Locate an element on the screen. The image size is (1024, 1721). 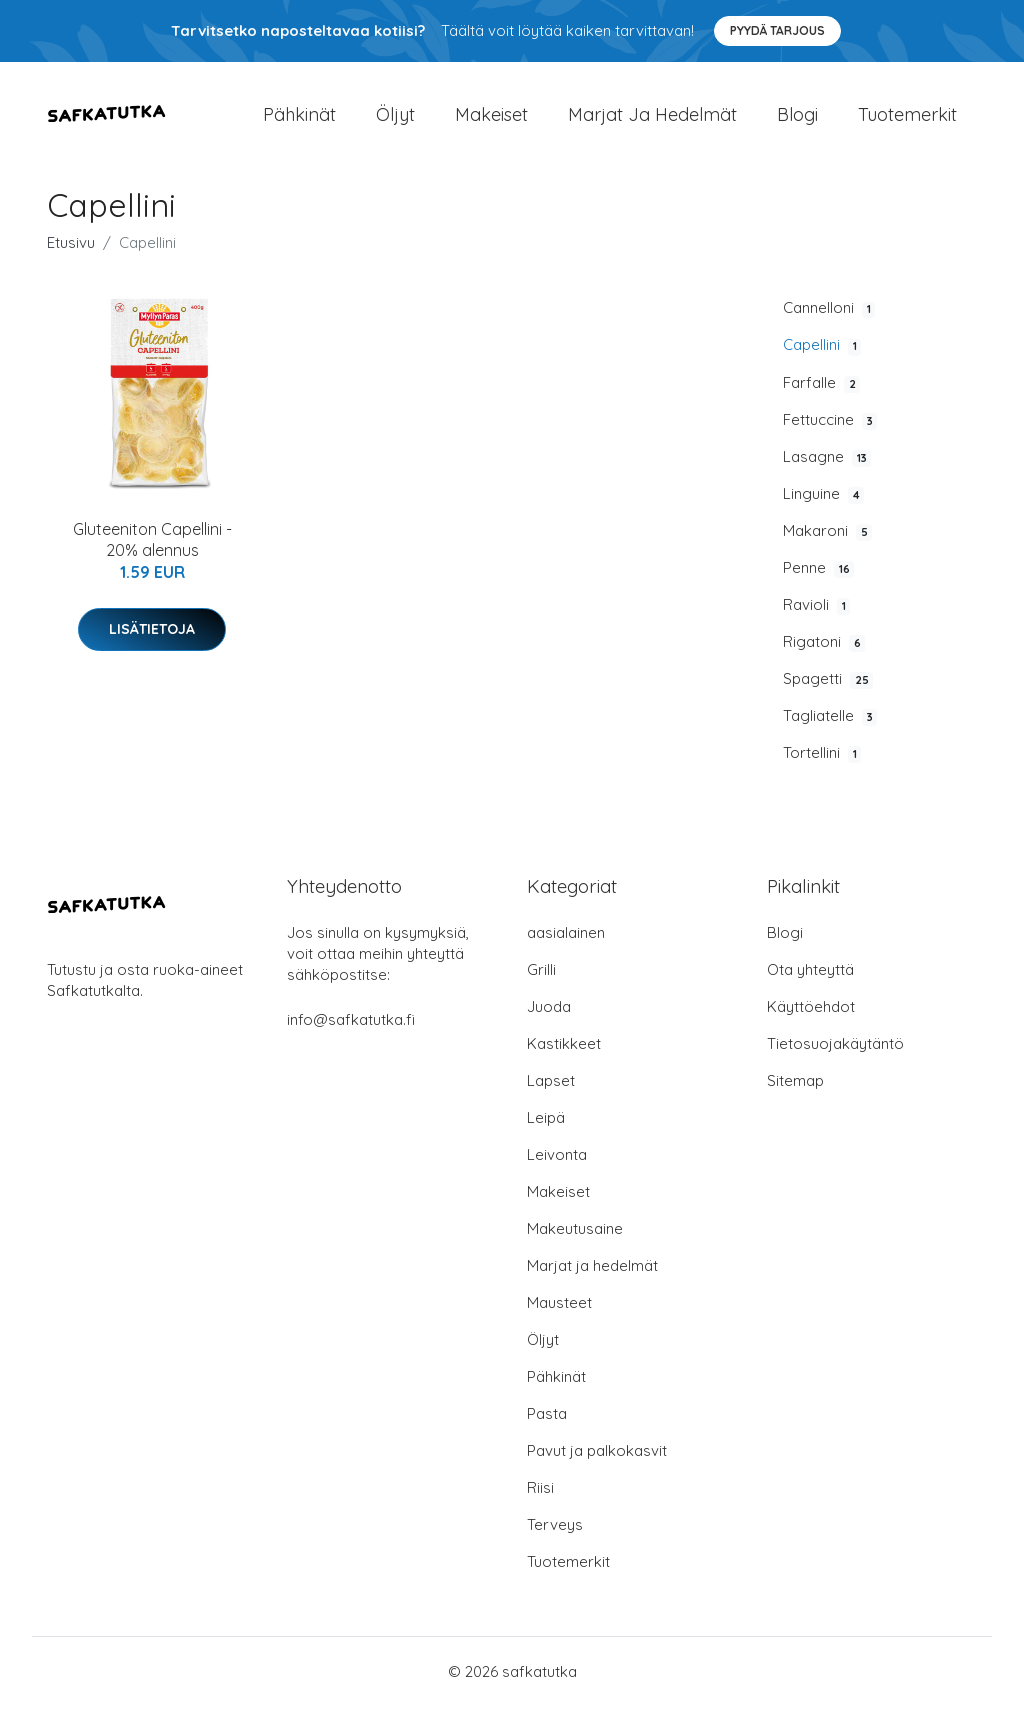
Makaroni is located at coordinates (827, 546).